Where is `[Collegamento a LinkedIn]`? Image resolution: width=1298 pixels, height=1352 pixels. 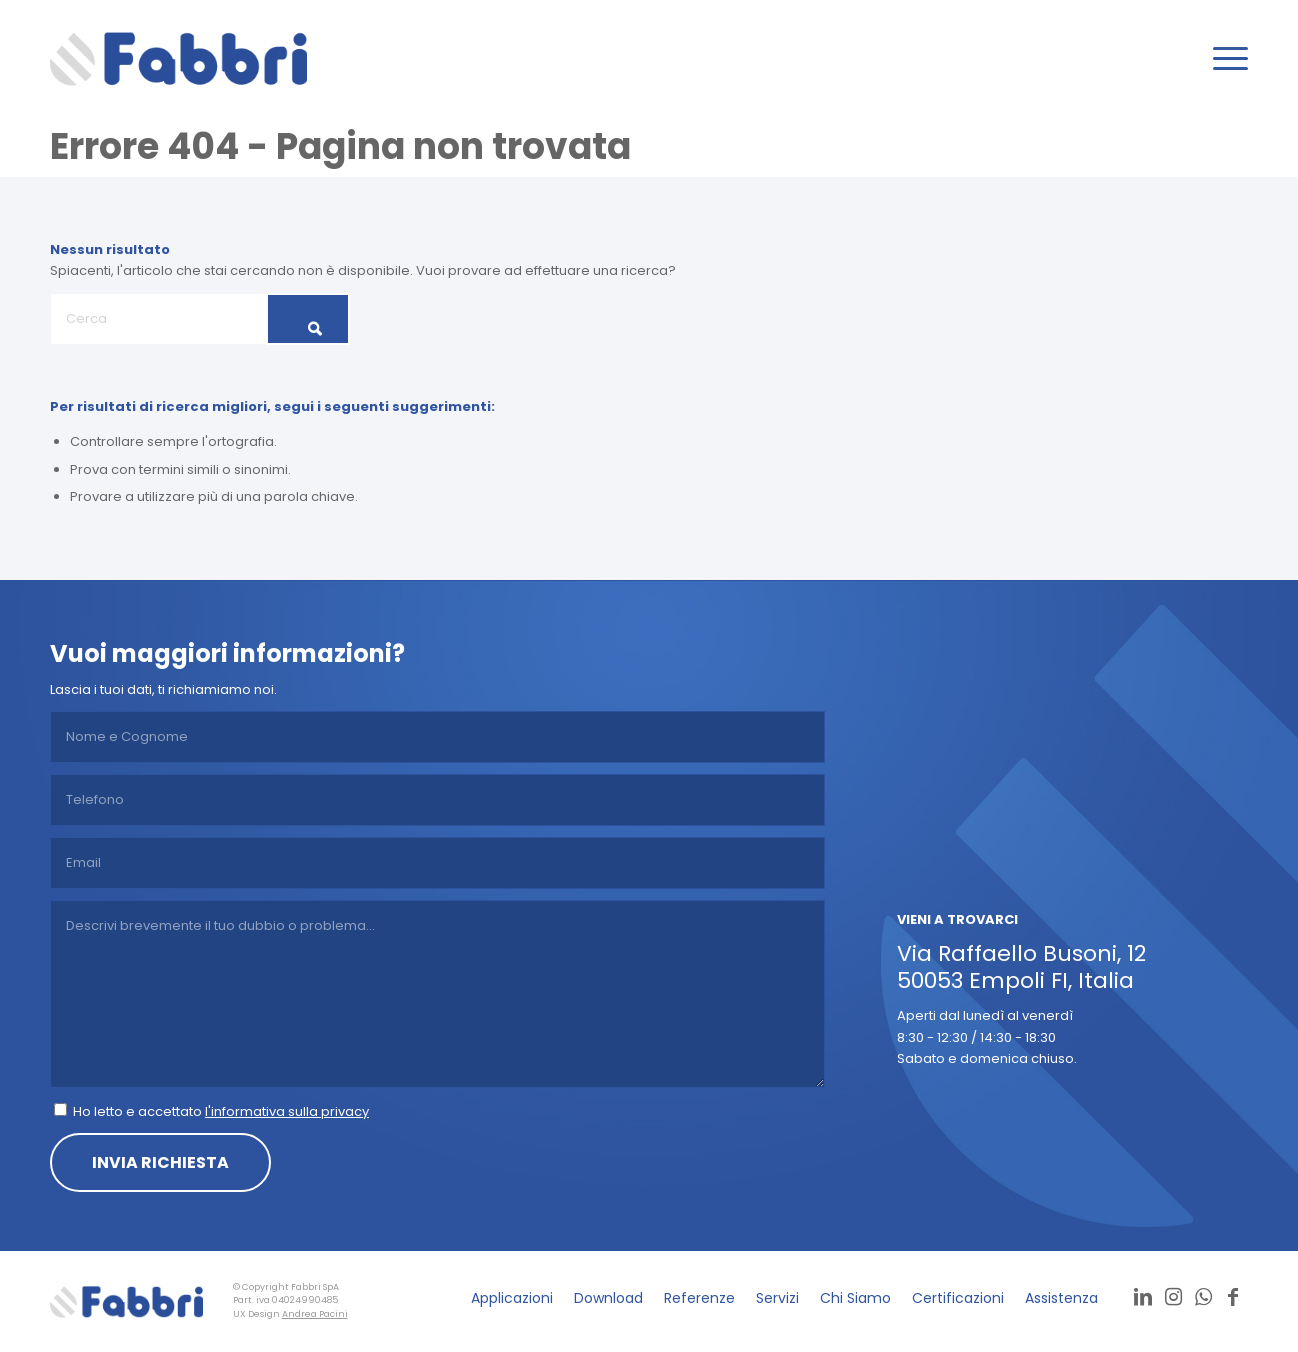 [Collegamento a LinkedIn] is located at coordinates (1143, 1297).